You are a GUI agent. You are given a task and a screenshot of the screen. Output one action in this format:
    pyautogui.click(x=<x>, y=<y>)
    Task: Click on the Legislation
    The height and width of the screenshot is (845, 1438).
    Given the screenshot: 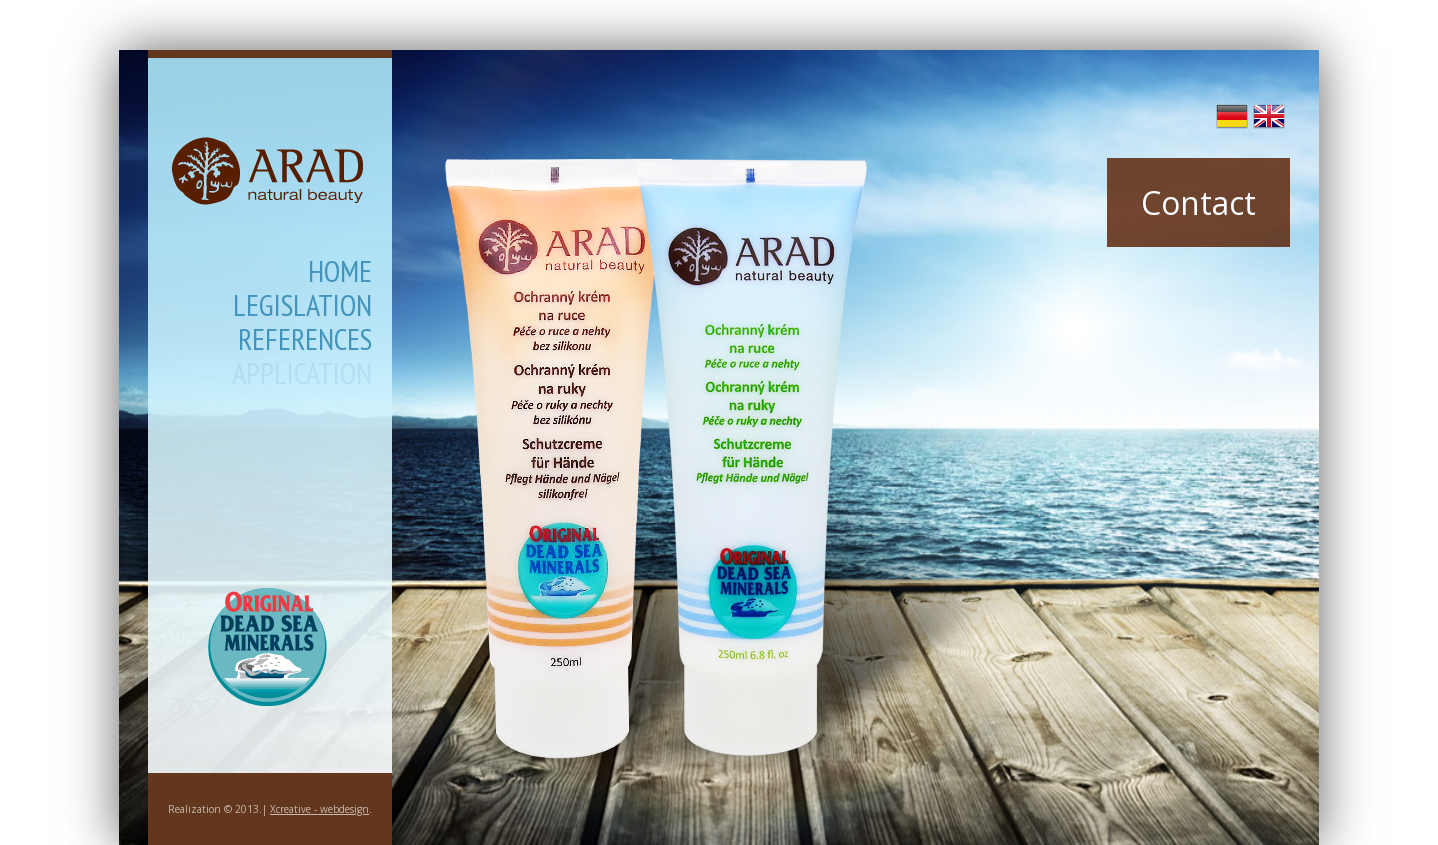 What is the action you would take?
    pyautogui.click(x=302, y=308)
    